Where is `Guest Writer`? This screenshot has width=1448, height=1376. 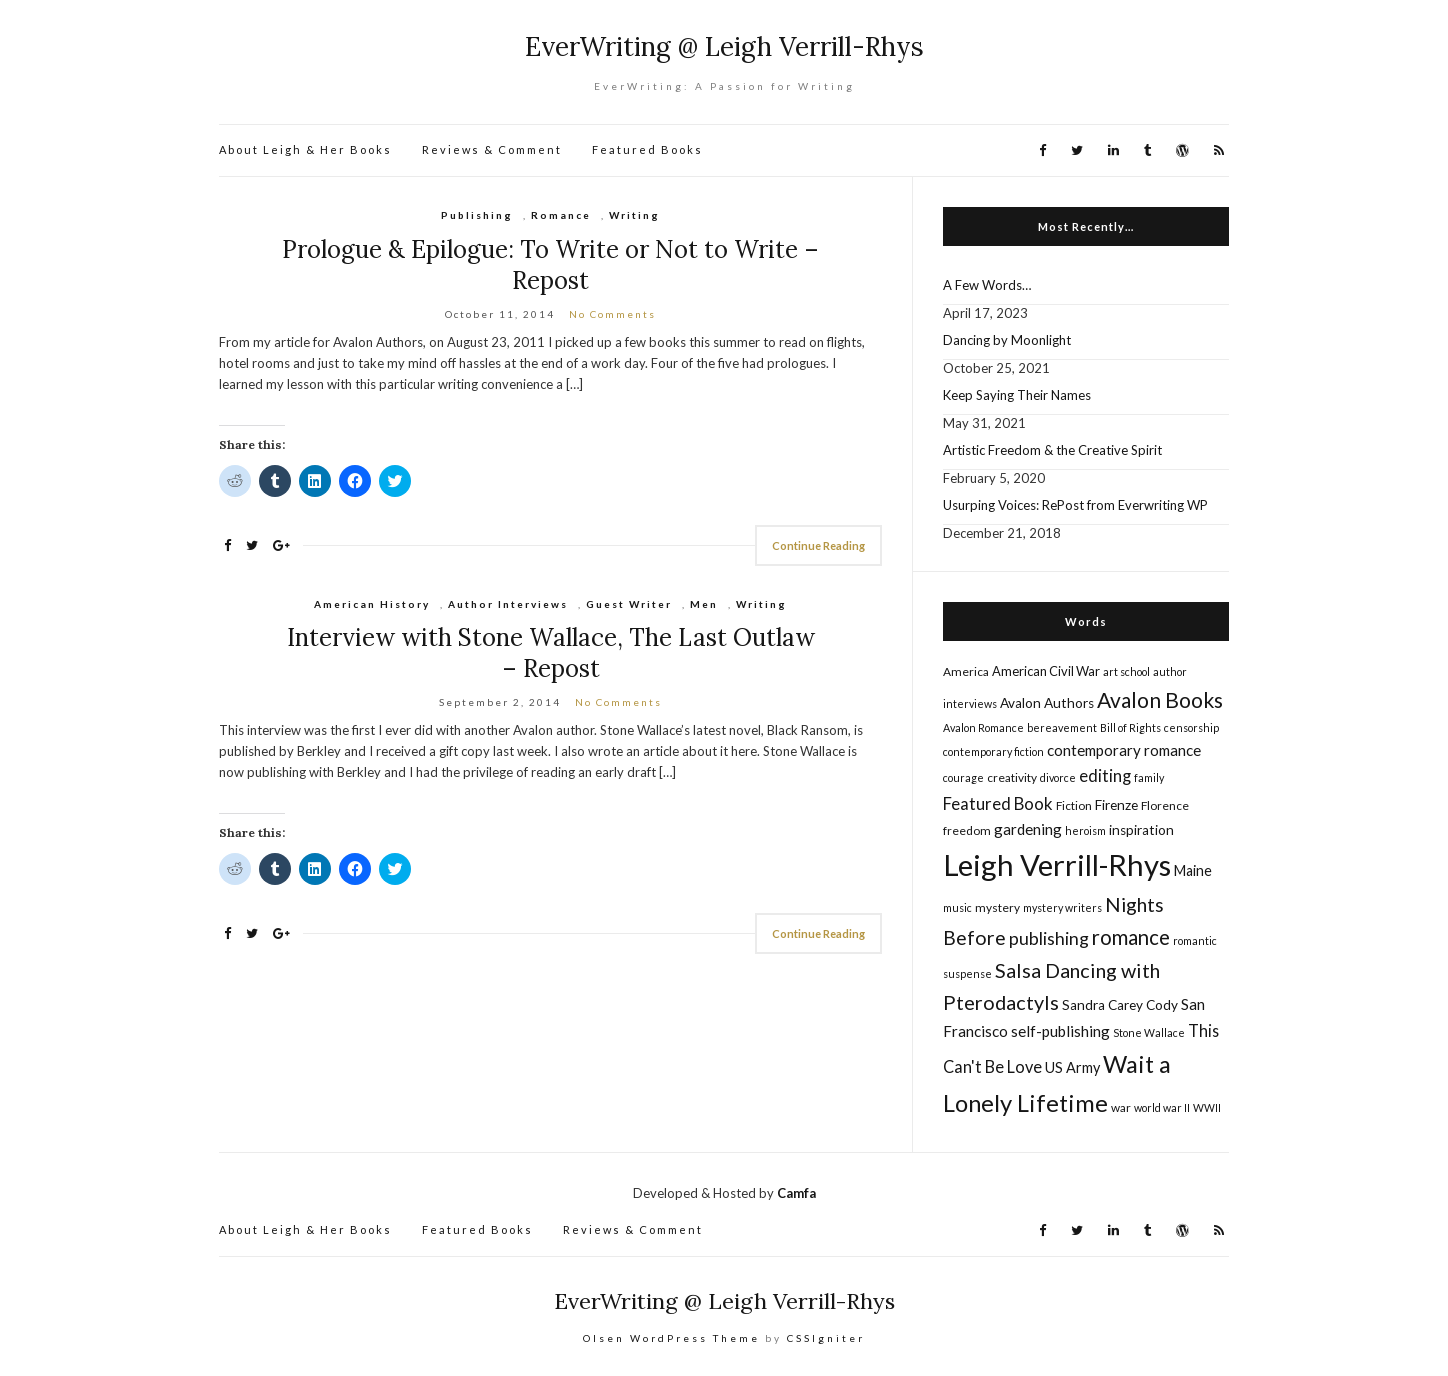 Guest Writer is located at coordinates (629, 604).